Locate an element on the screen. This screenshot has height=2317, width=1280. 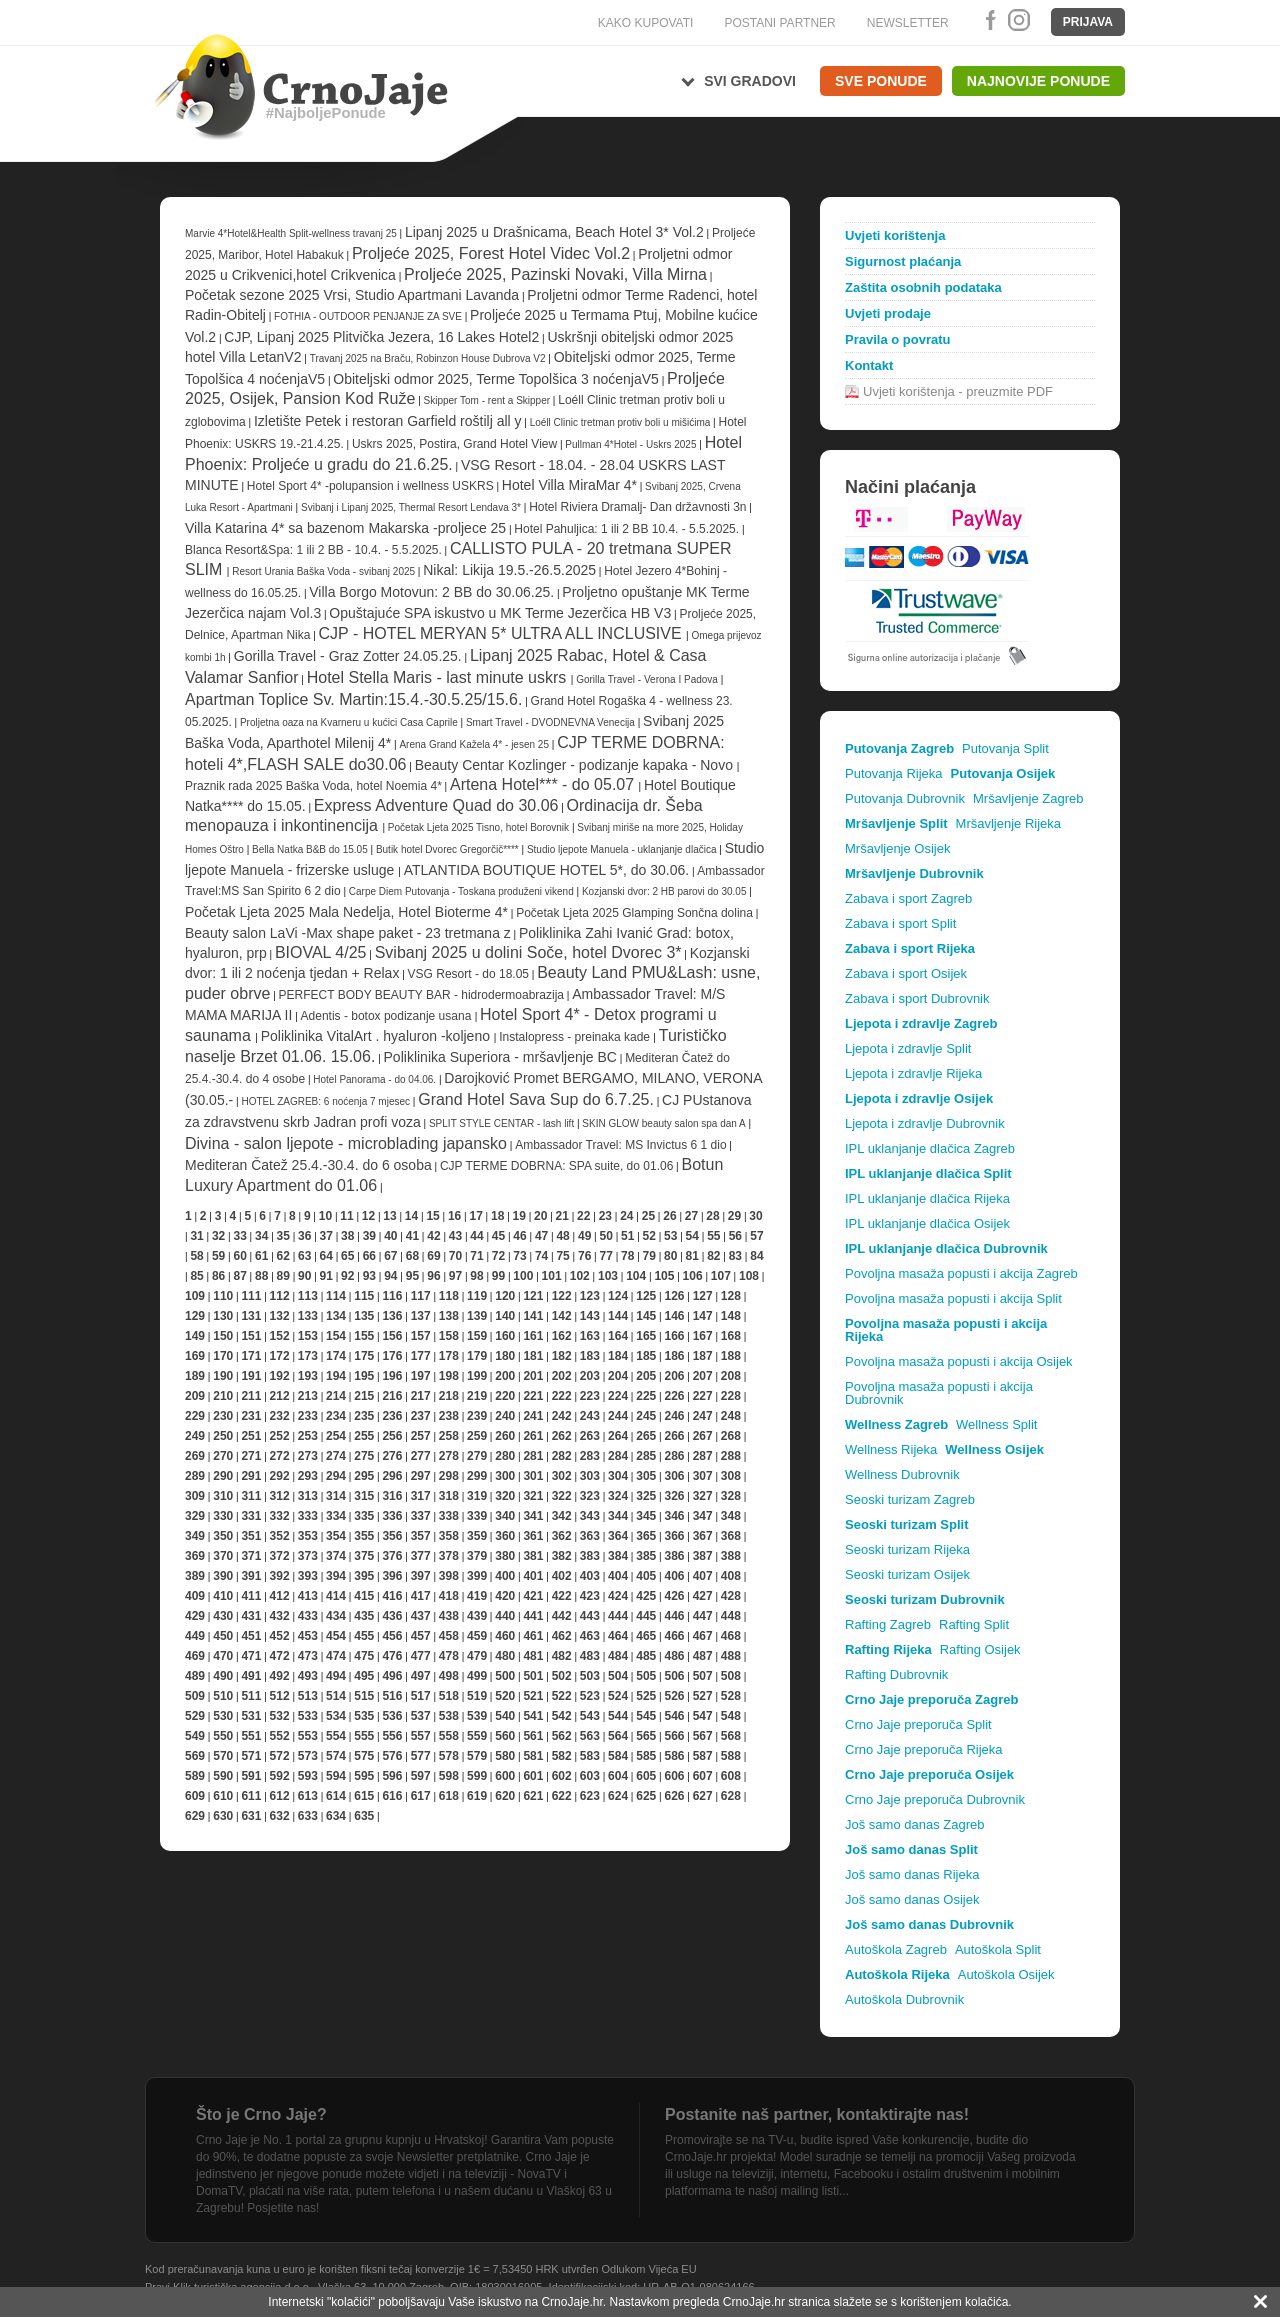
375 is located at coordinates (364, 1556).